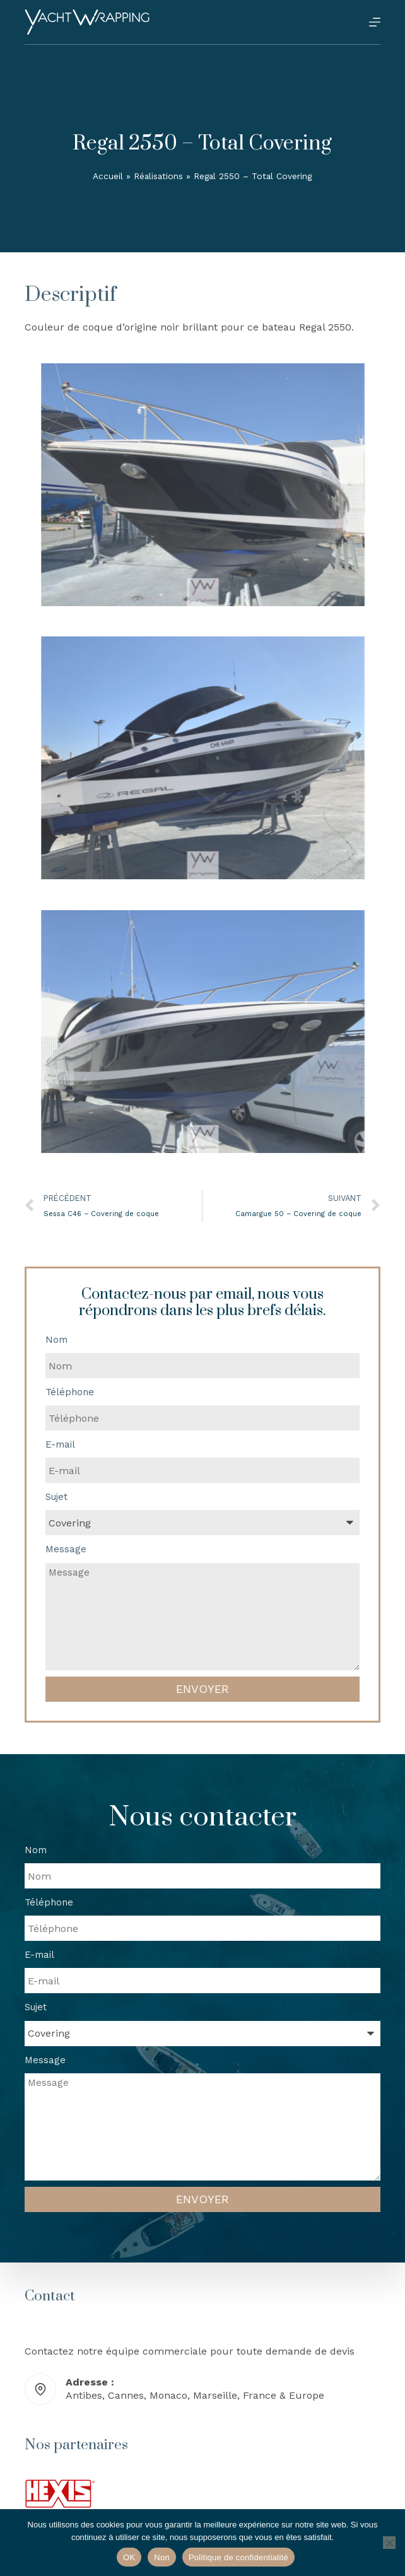 The width and height of the screenshot is (405, 2576). Describe the element at coordinates (158, 176) in the screenshot. I see `Réalisations` at that location.